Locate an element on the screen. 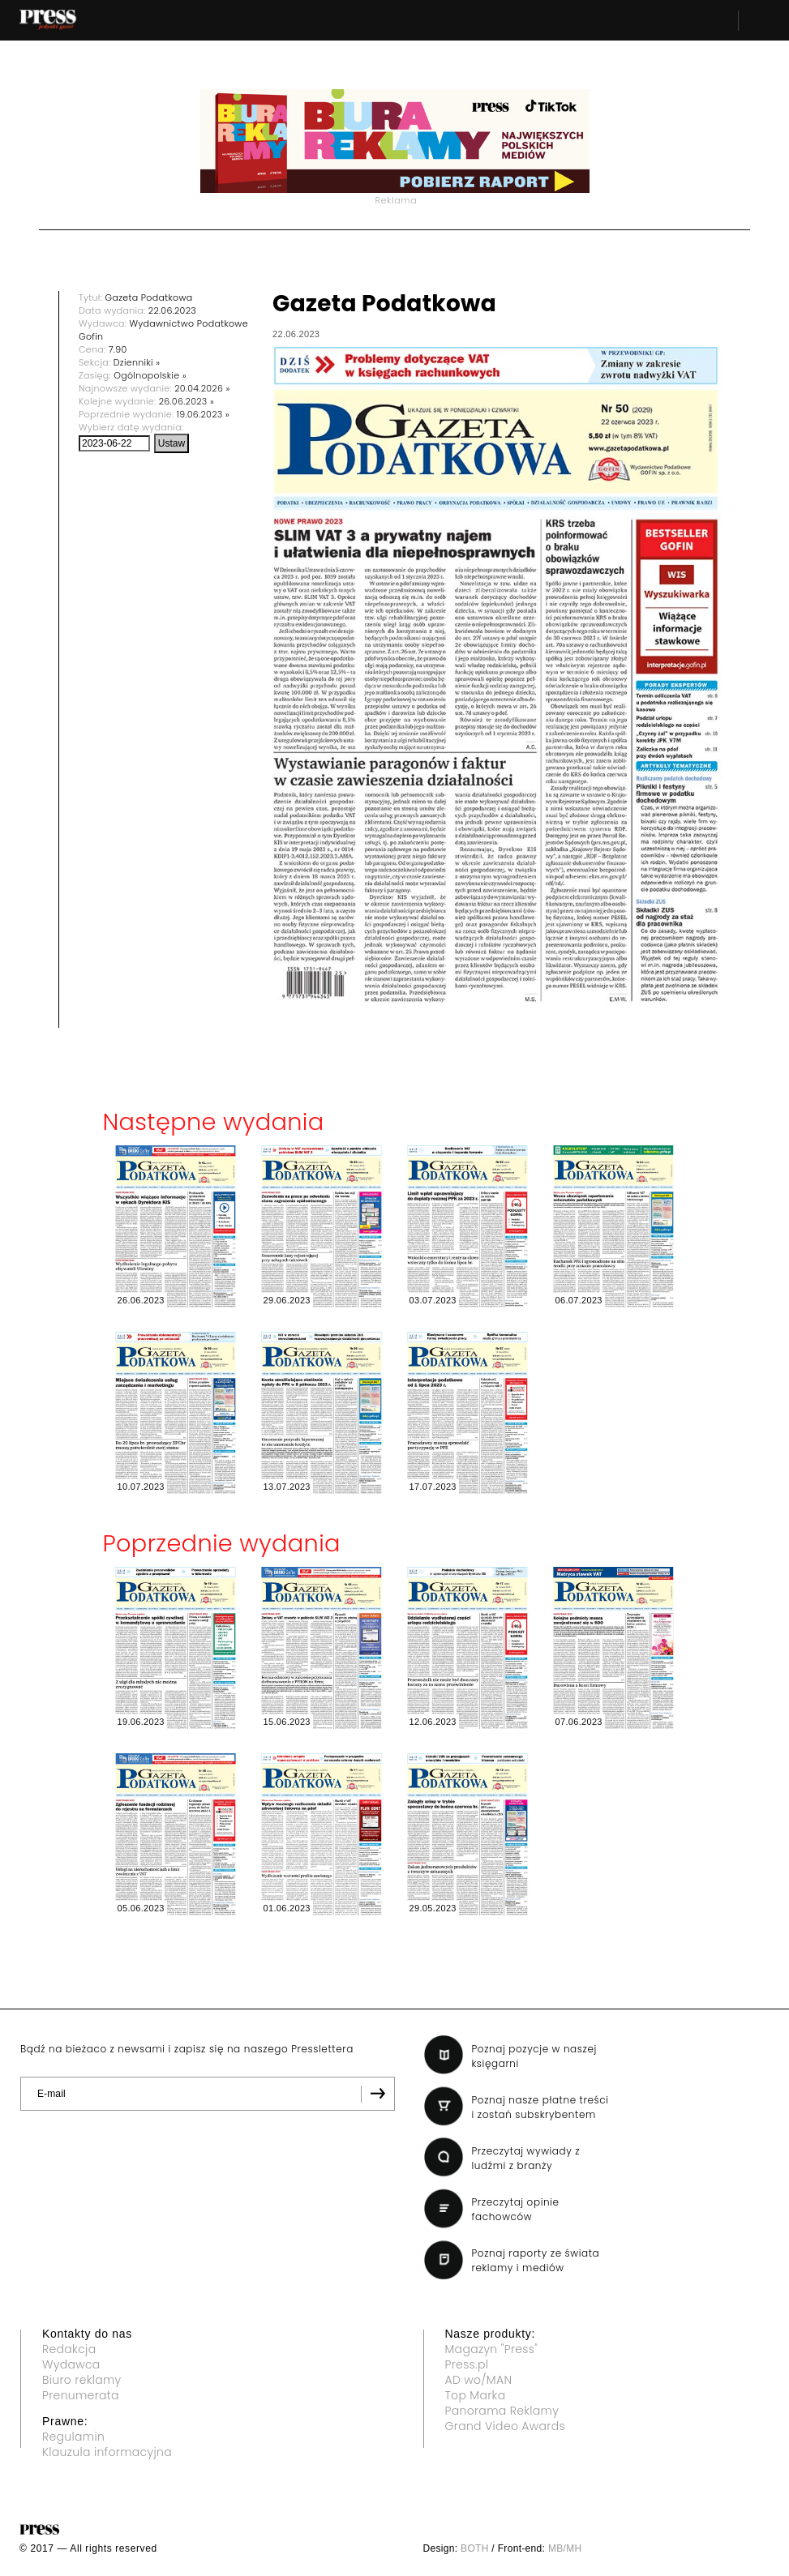 The width and height of the screenshot is (789, 2576). AD wo/MAN is located at coordinates (478, 2380).